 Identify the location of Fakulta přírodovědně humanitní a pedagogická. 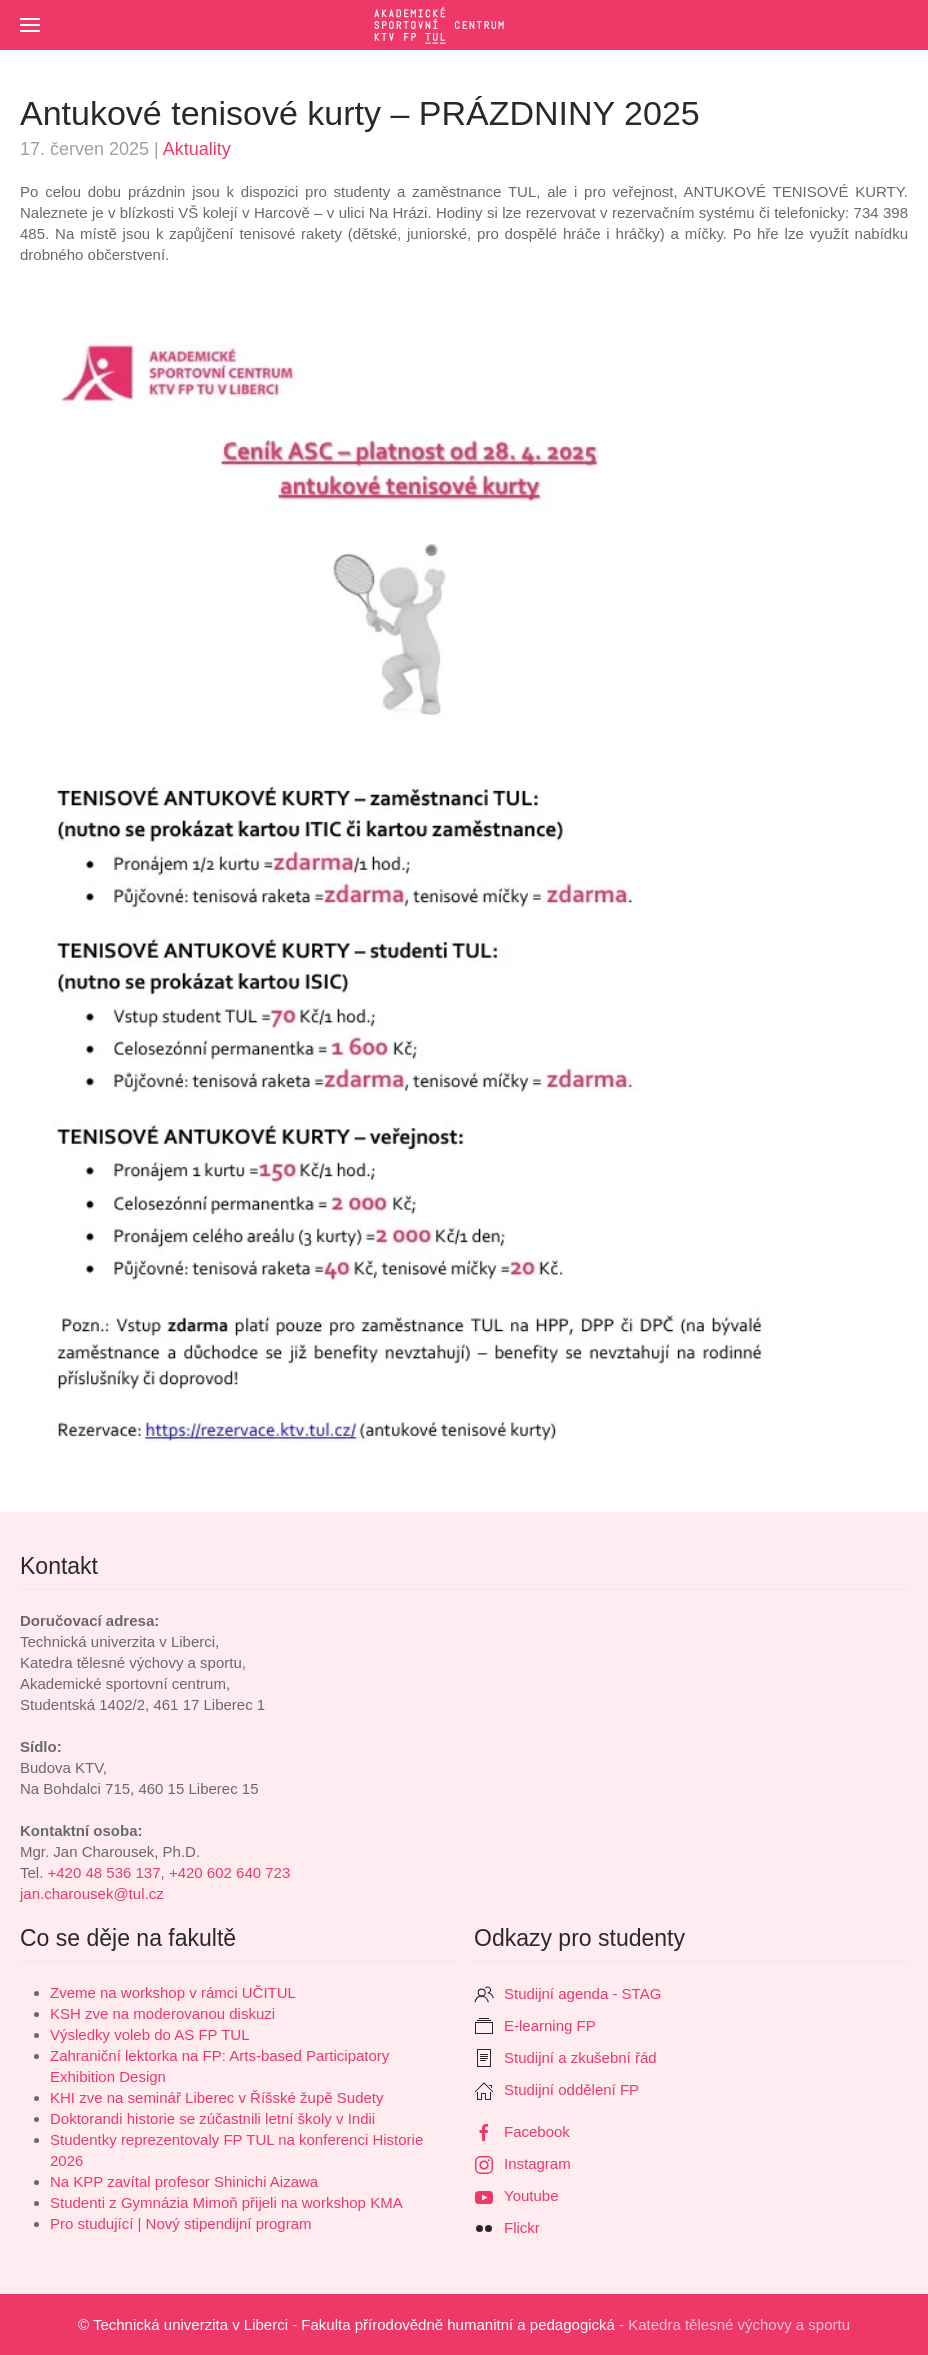
(458, 2324).